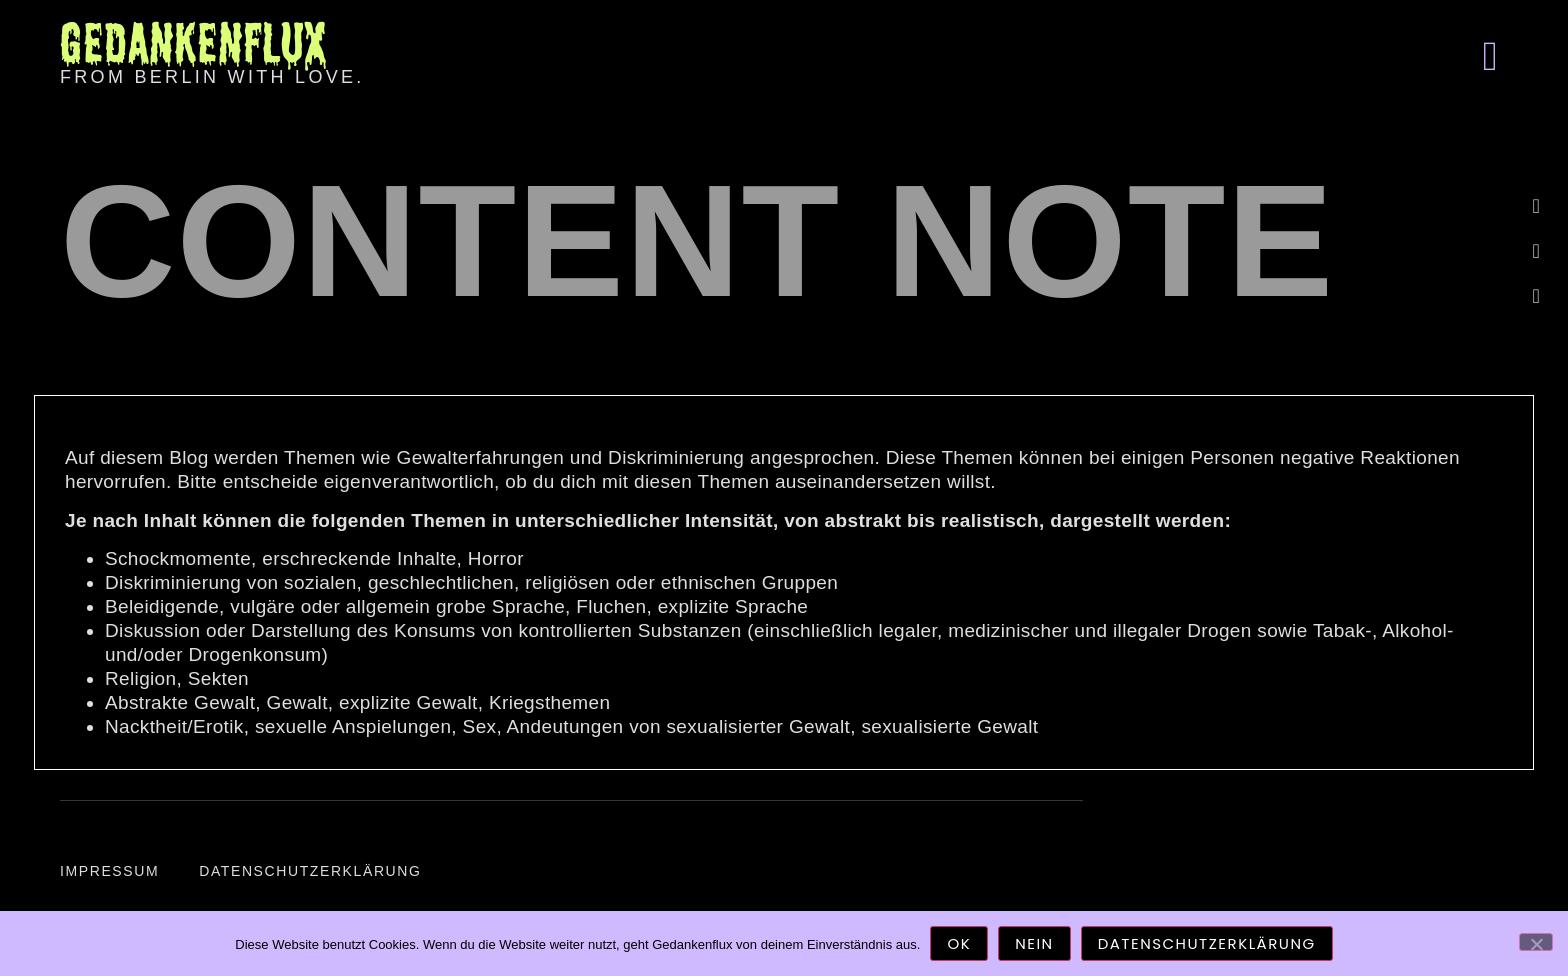 This screenshot has height=976, width=1568. Describe the element at coordinates (1034, 943) in the screenshot. I see `Nein` at that location.